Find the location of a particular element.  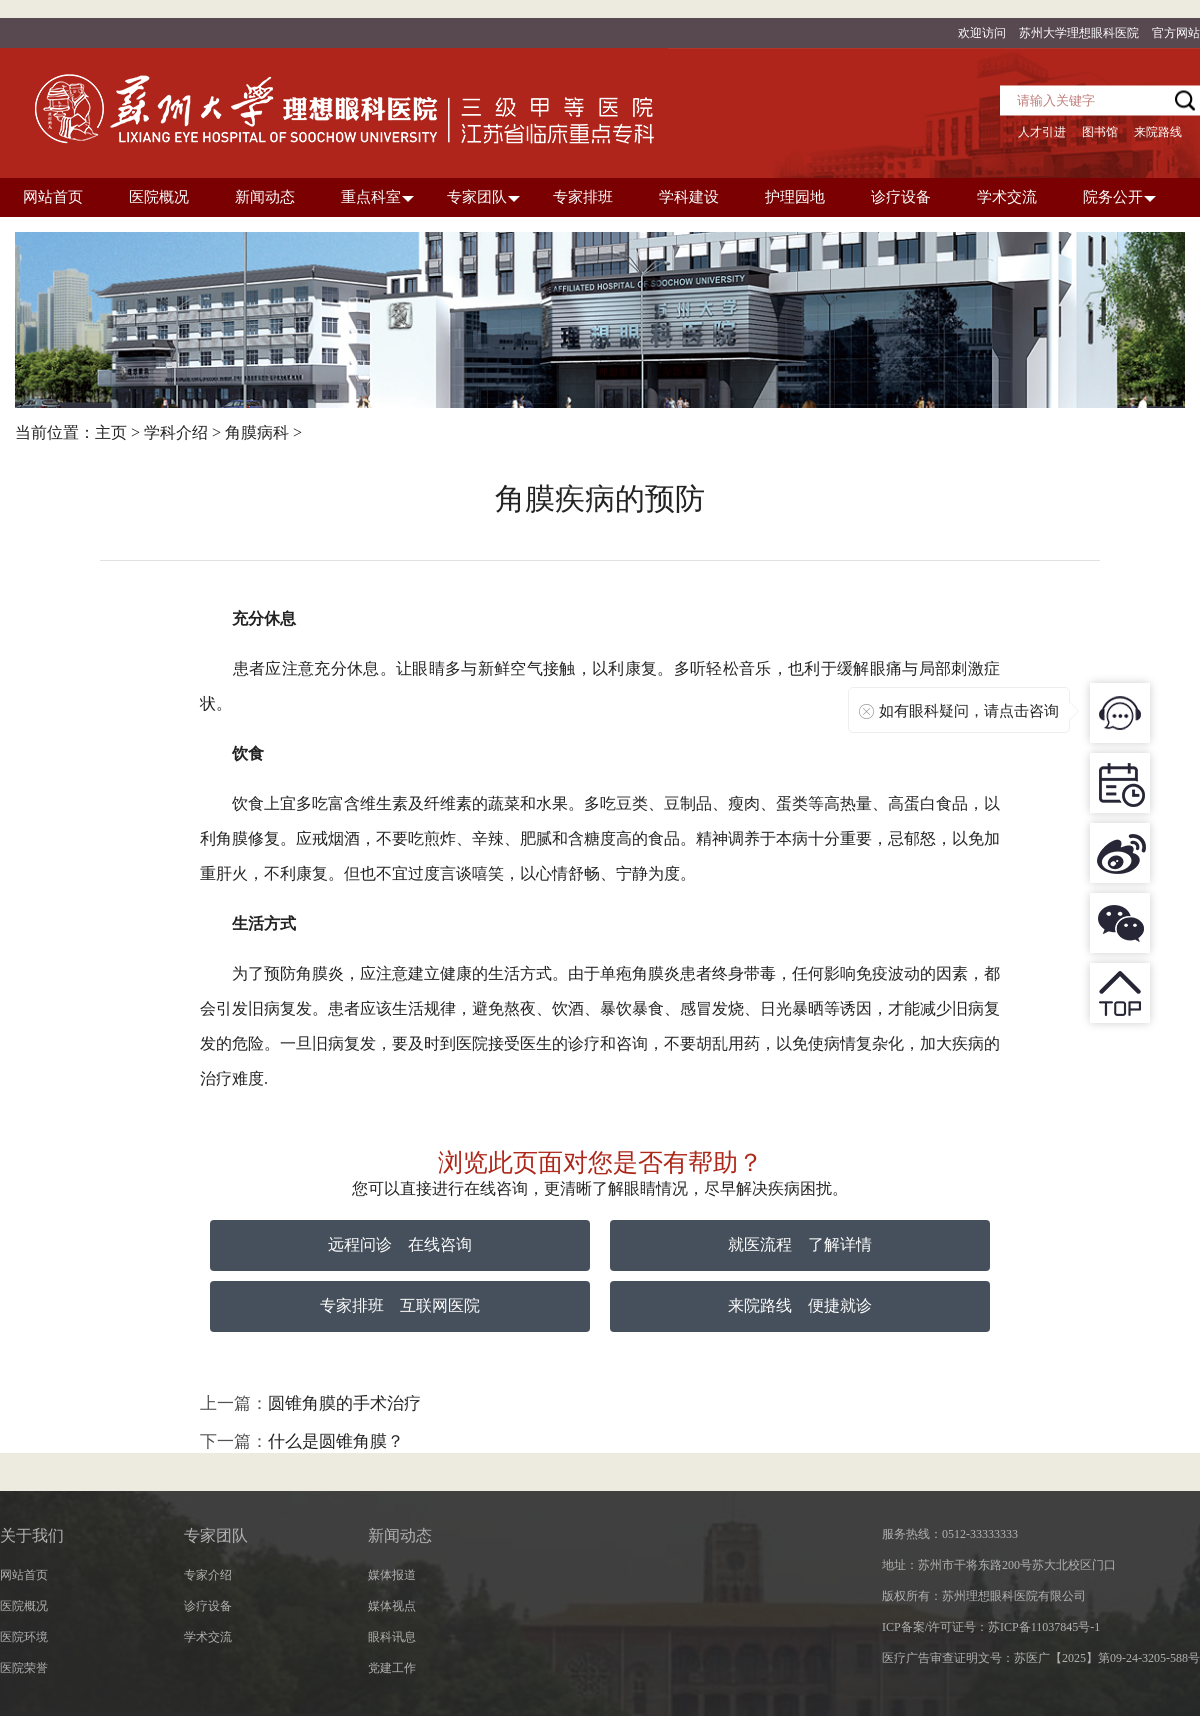

了解详情 is located at coordinates (840, 1244).